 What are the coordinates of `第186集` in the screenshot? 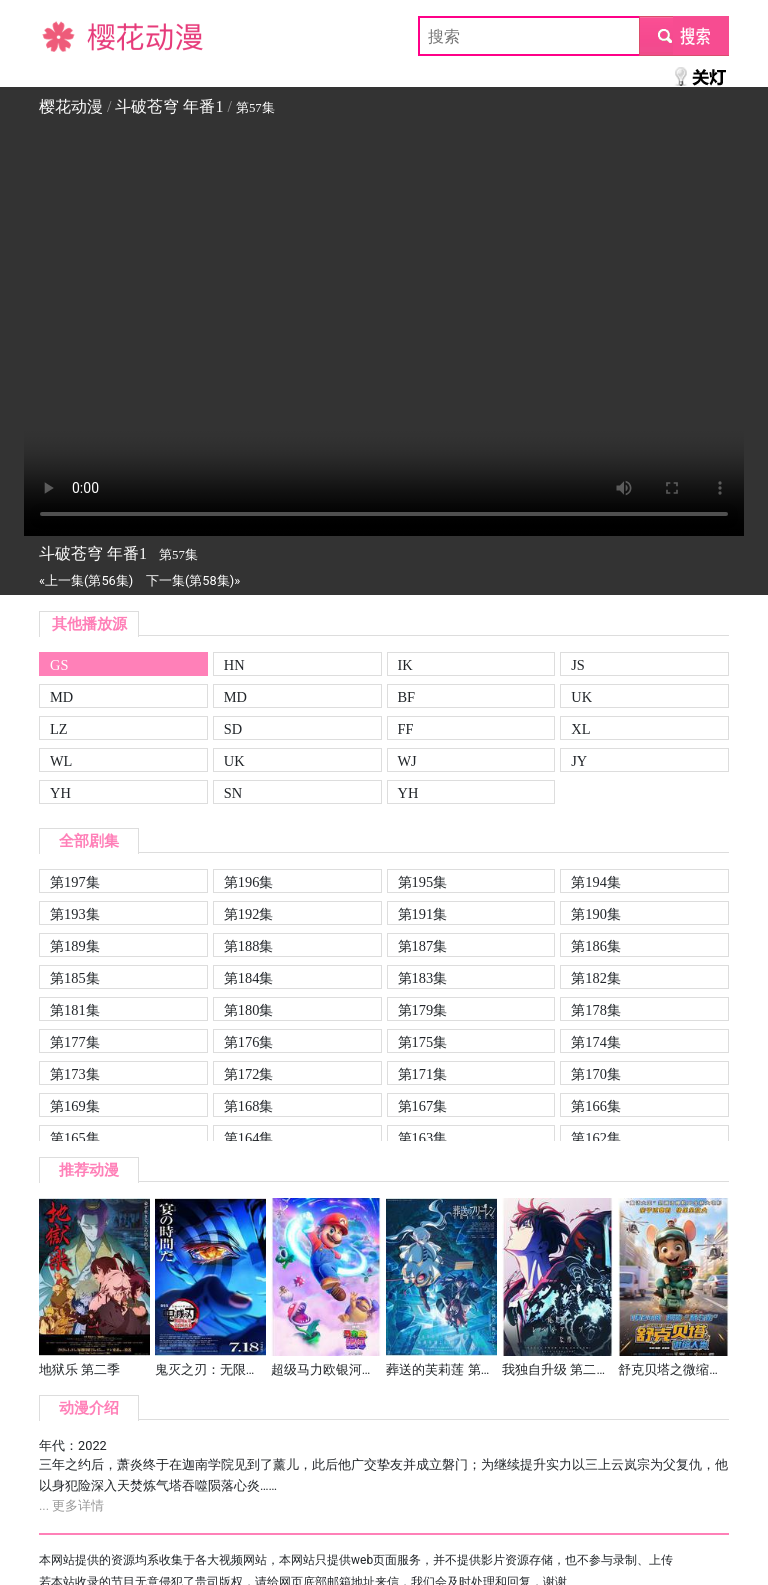 It's located at (596, 946).